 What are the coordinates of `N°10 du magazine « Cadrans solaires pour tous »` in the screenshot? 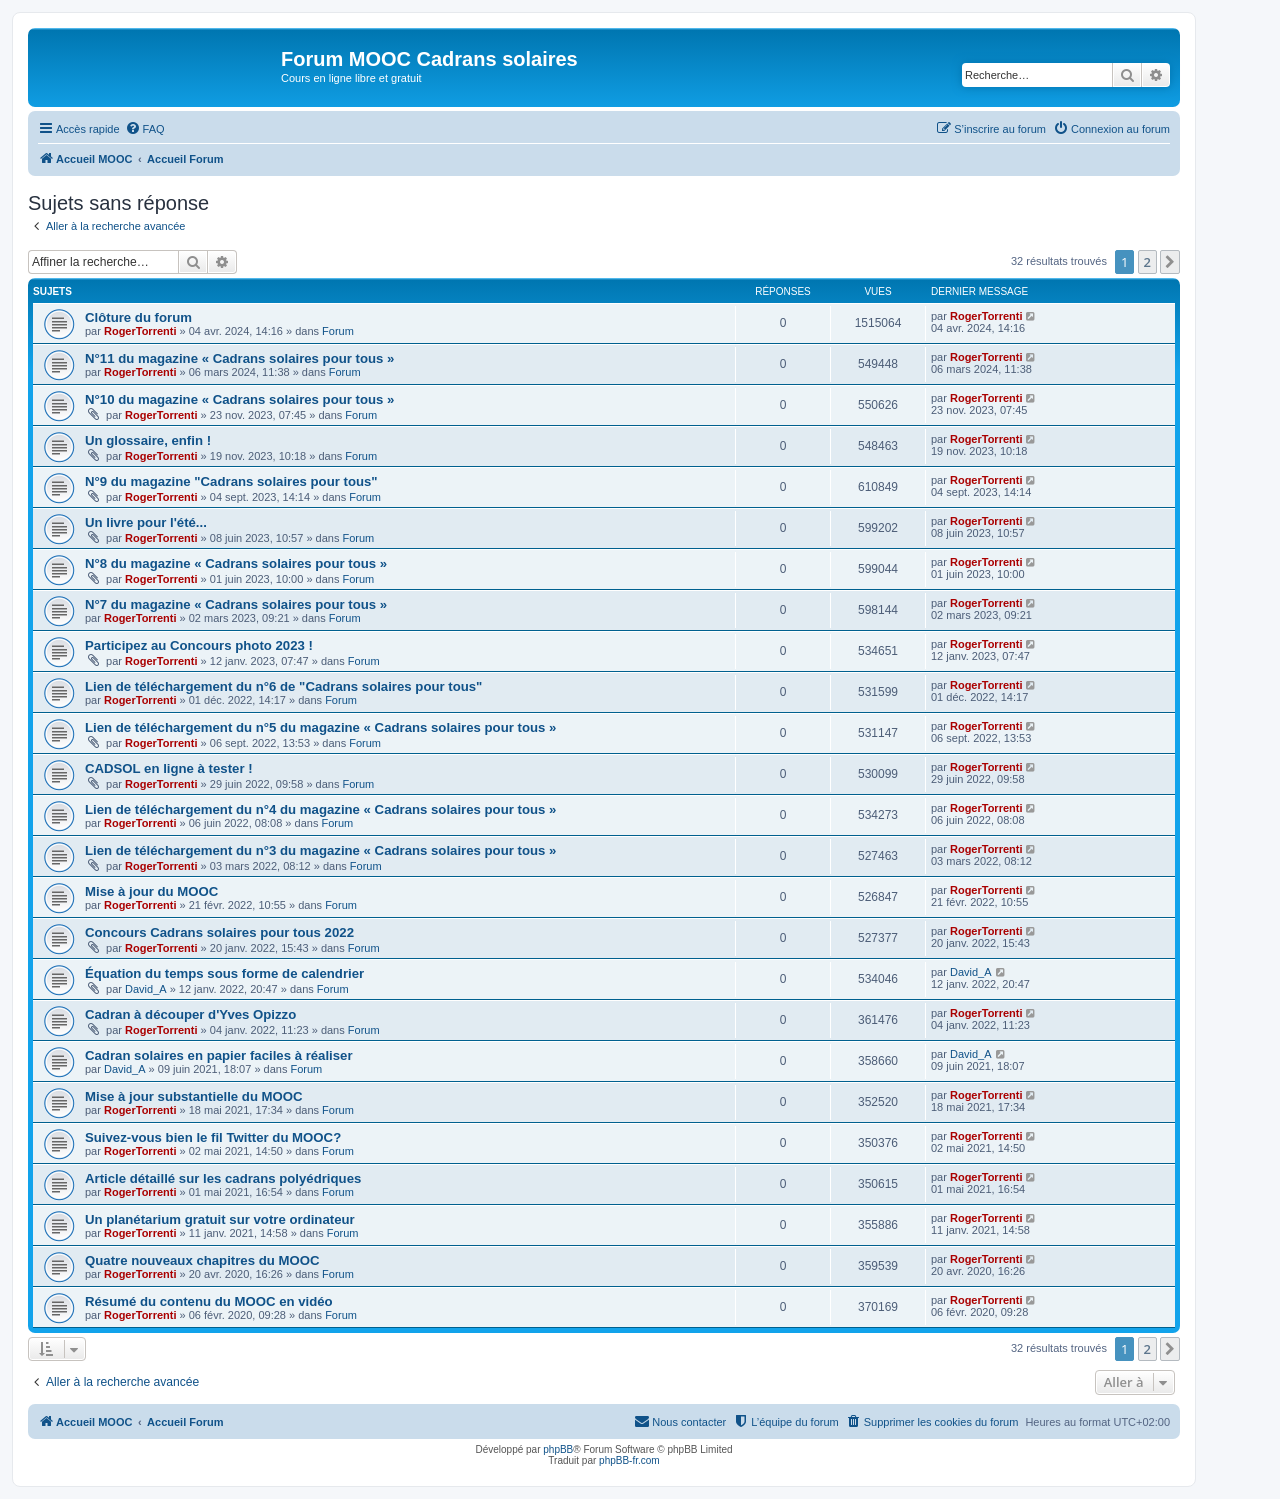 It's located at (239, 399).